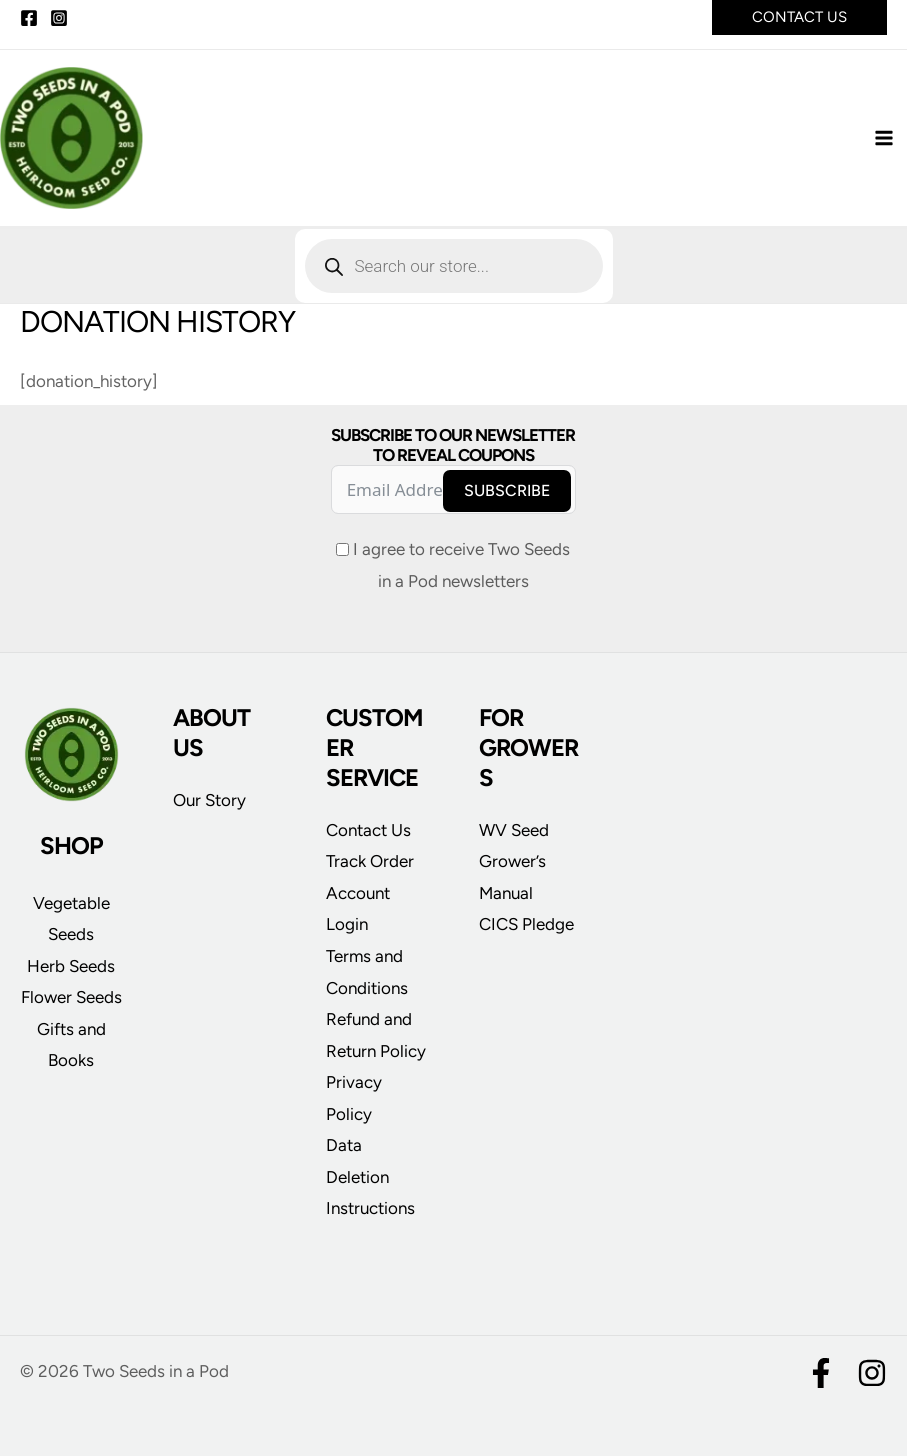  I want to click on [Open search in the mobile overlay], so click(454, 273).